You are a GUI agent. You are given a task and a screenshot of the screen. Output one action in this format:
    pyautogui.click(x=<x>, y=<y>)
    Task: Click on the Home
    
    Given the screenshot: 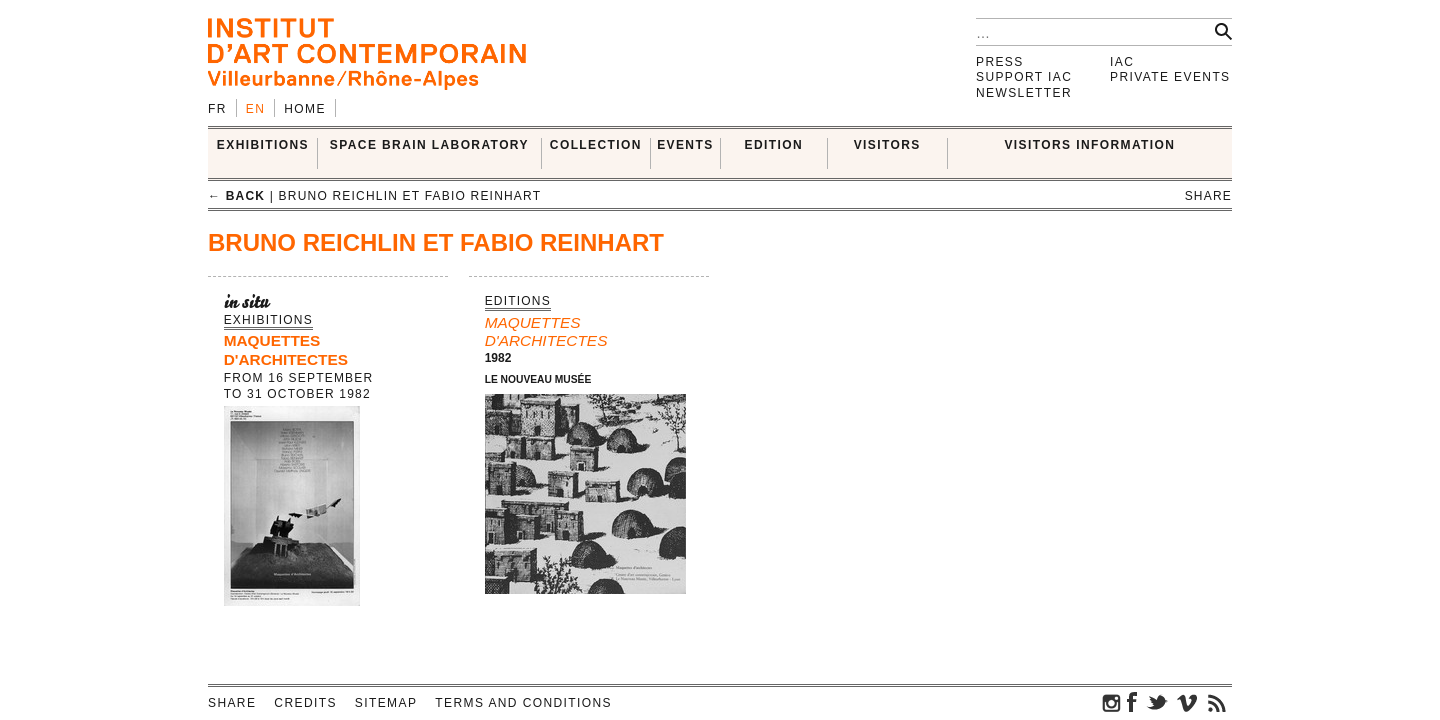 What is the action you would take?
    pyautogui.click(x=305, y=109)
    